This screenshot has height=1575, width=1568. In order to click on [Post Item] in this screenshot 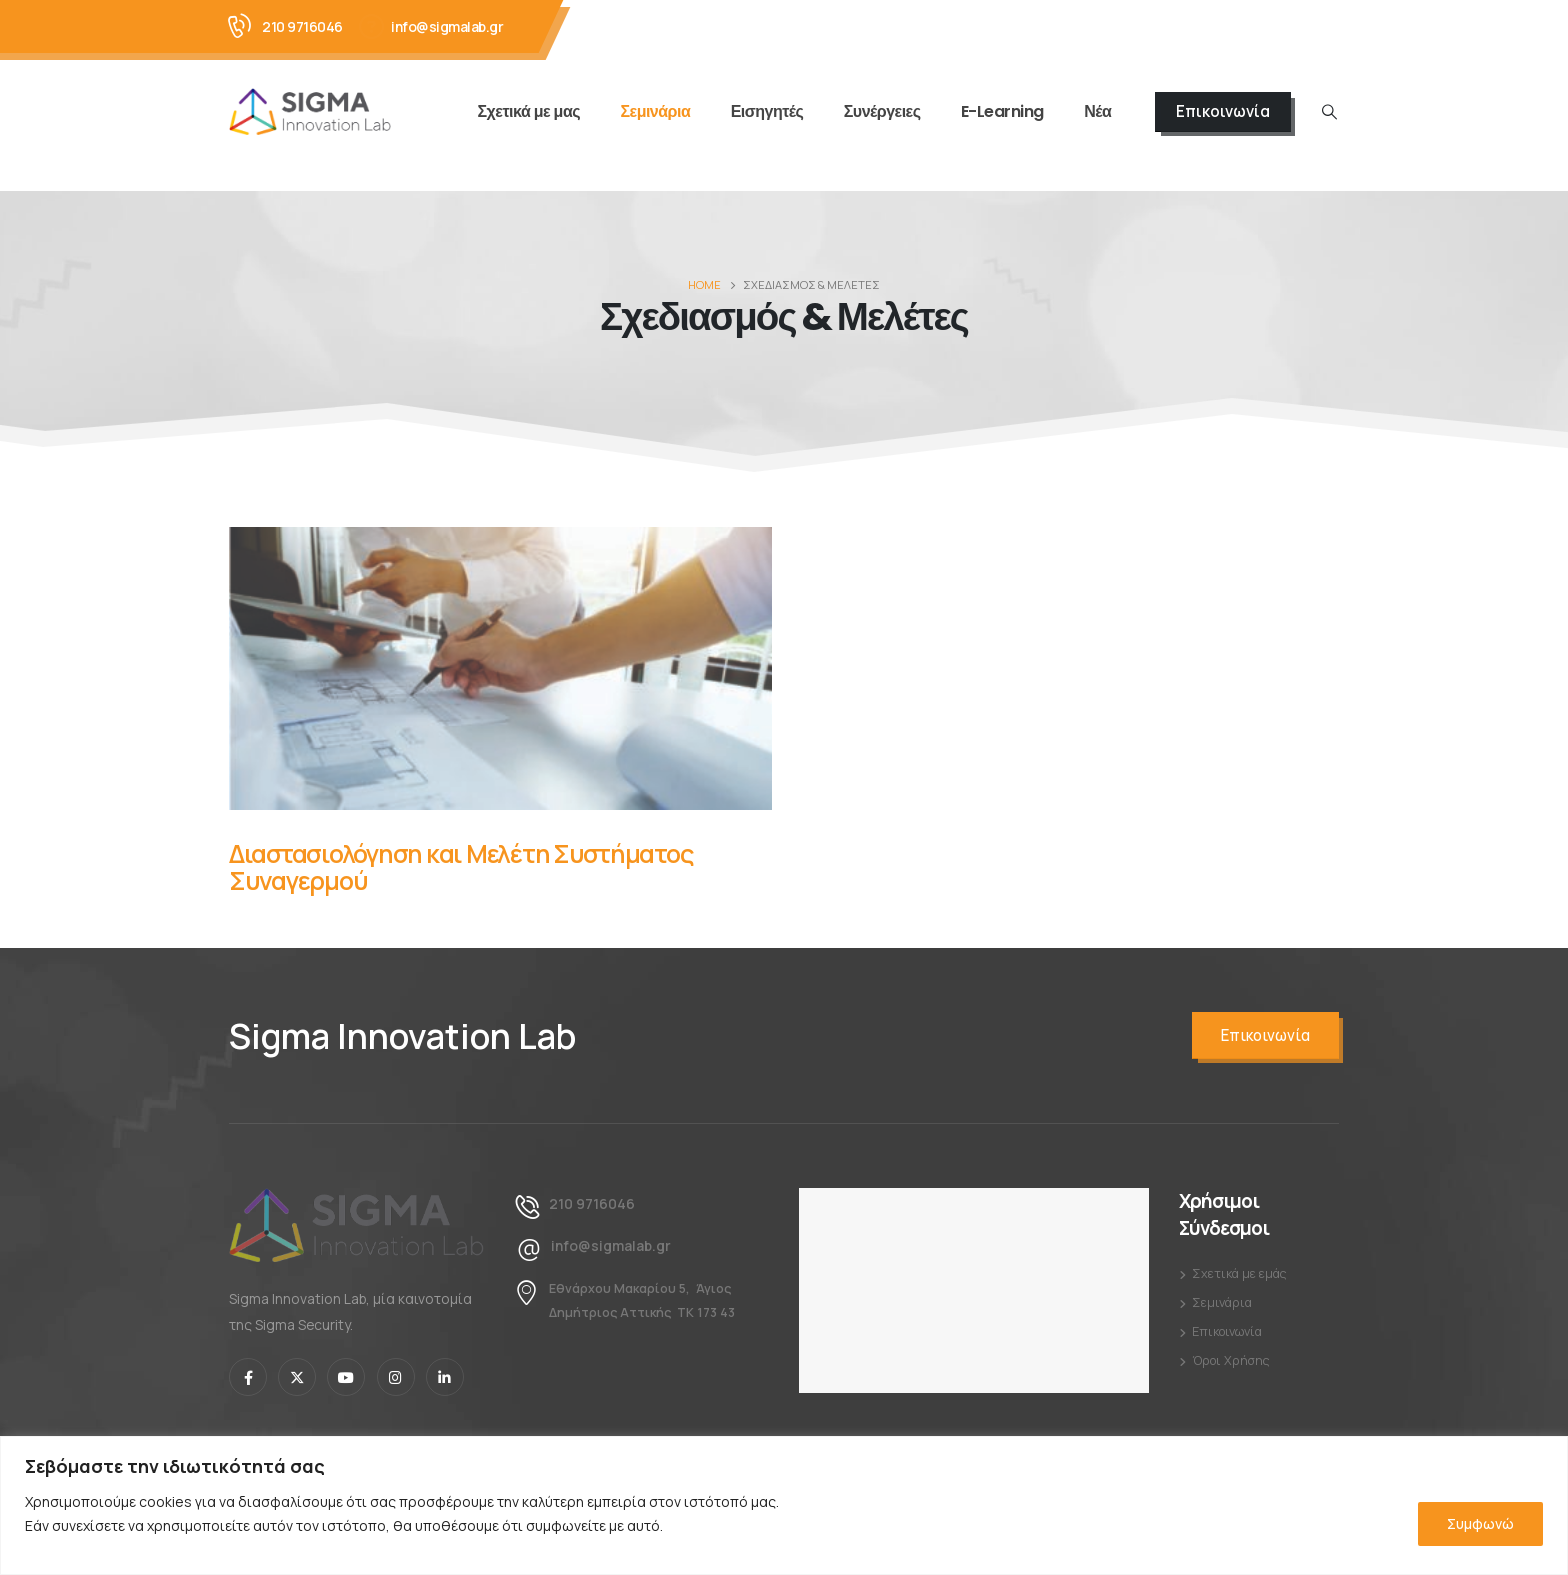, I will do `click(500, 668)`.